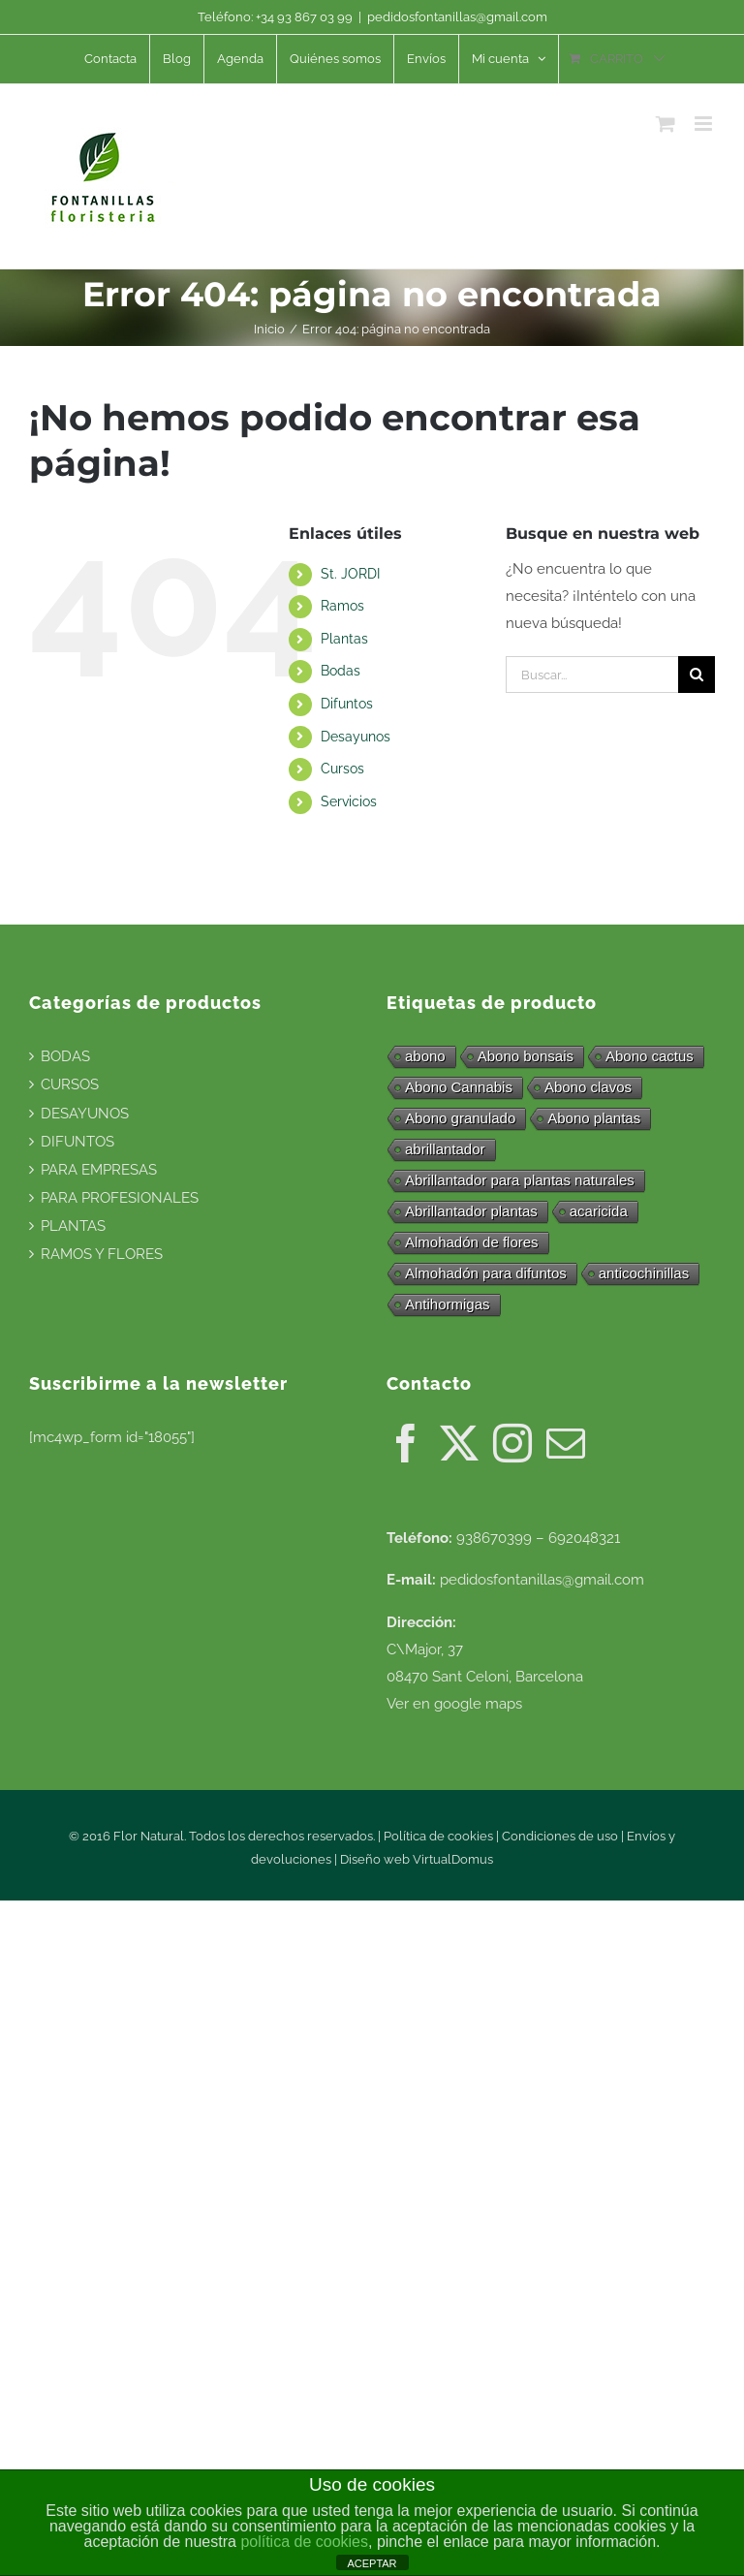 The width and height of the screenshot is (744, 2576). What do you see at coordinates (593, 1118) in the screenshot?
I see `Abono plantas` at bounding box center [593, 1118].